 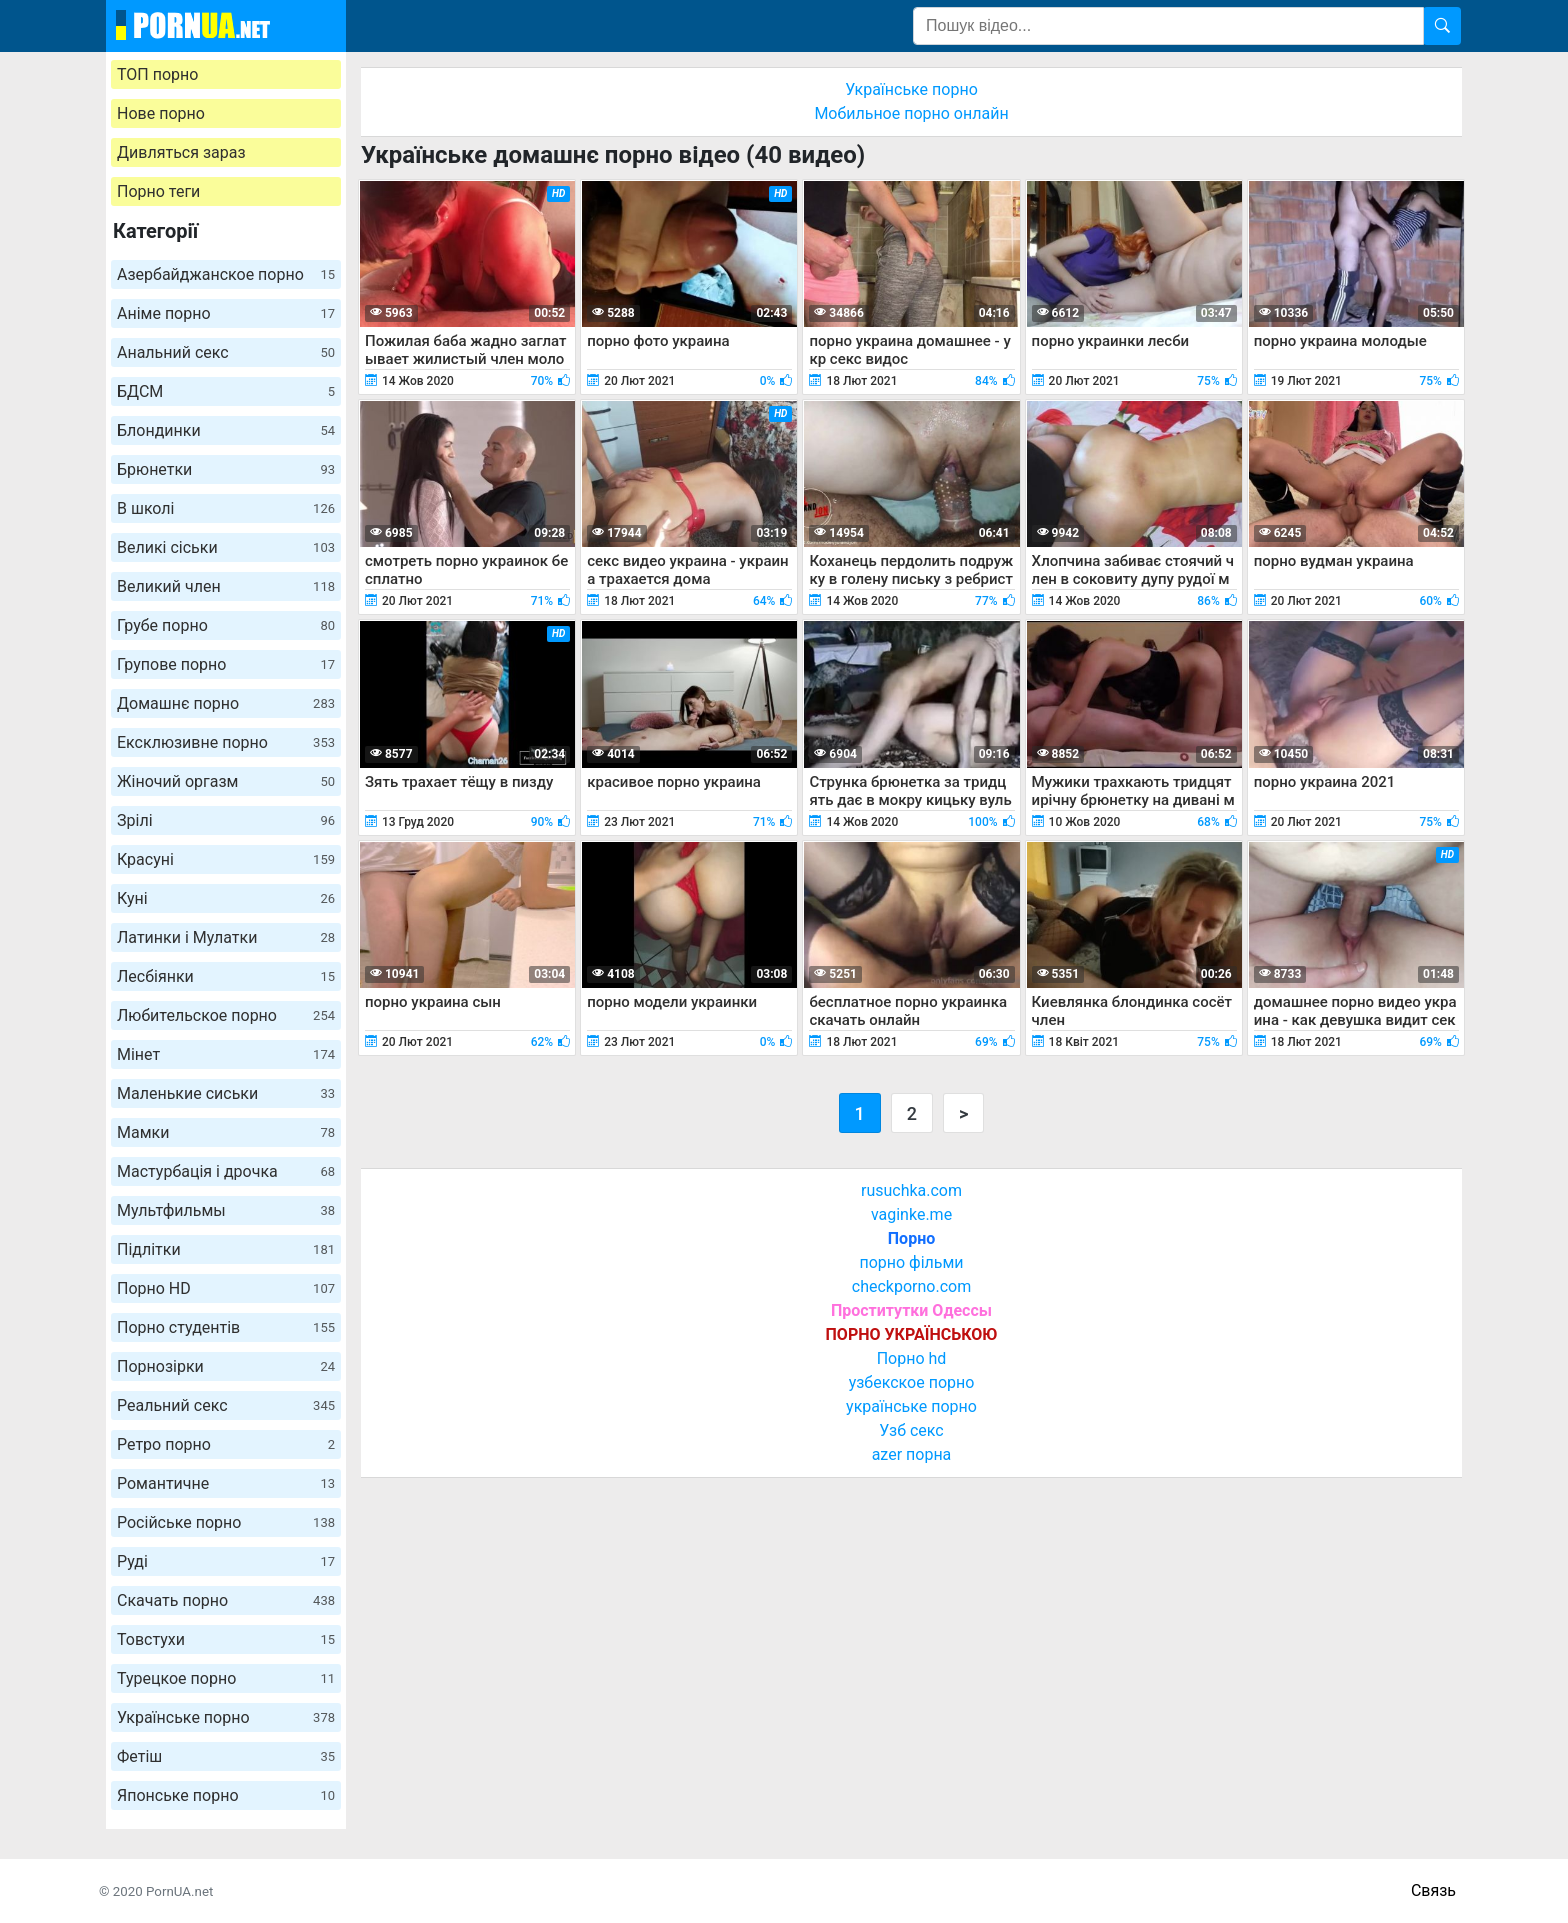 What do you see at coordinates (226, 430) in the screenshot?
I see `Блондинки` at bounding box center [226, 430].